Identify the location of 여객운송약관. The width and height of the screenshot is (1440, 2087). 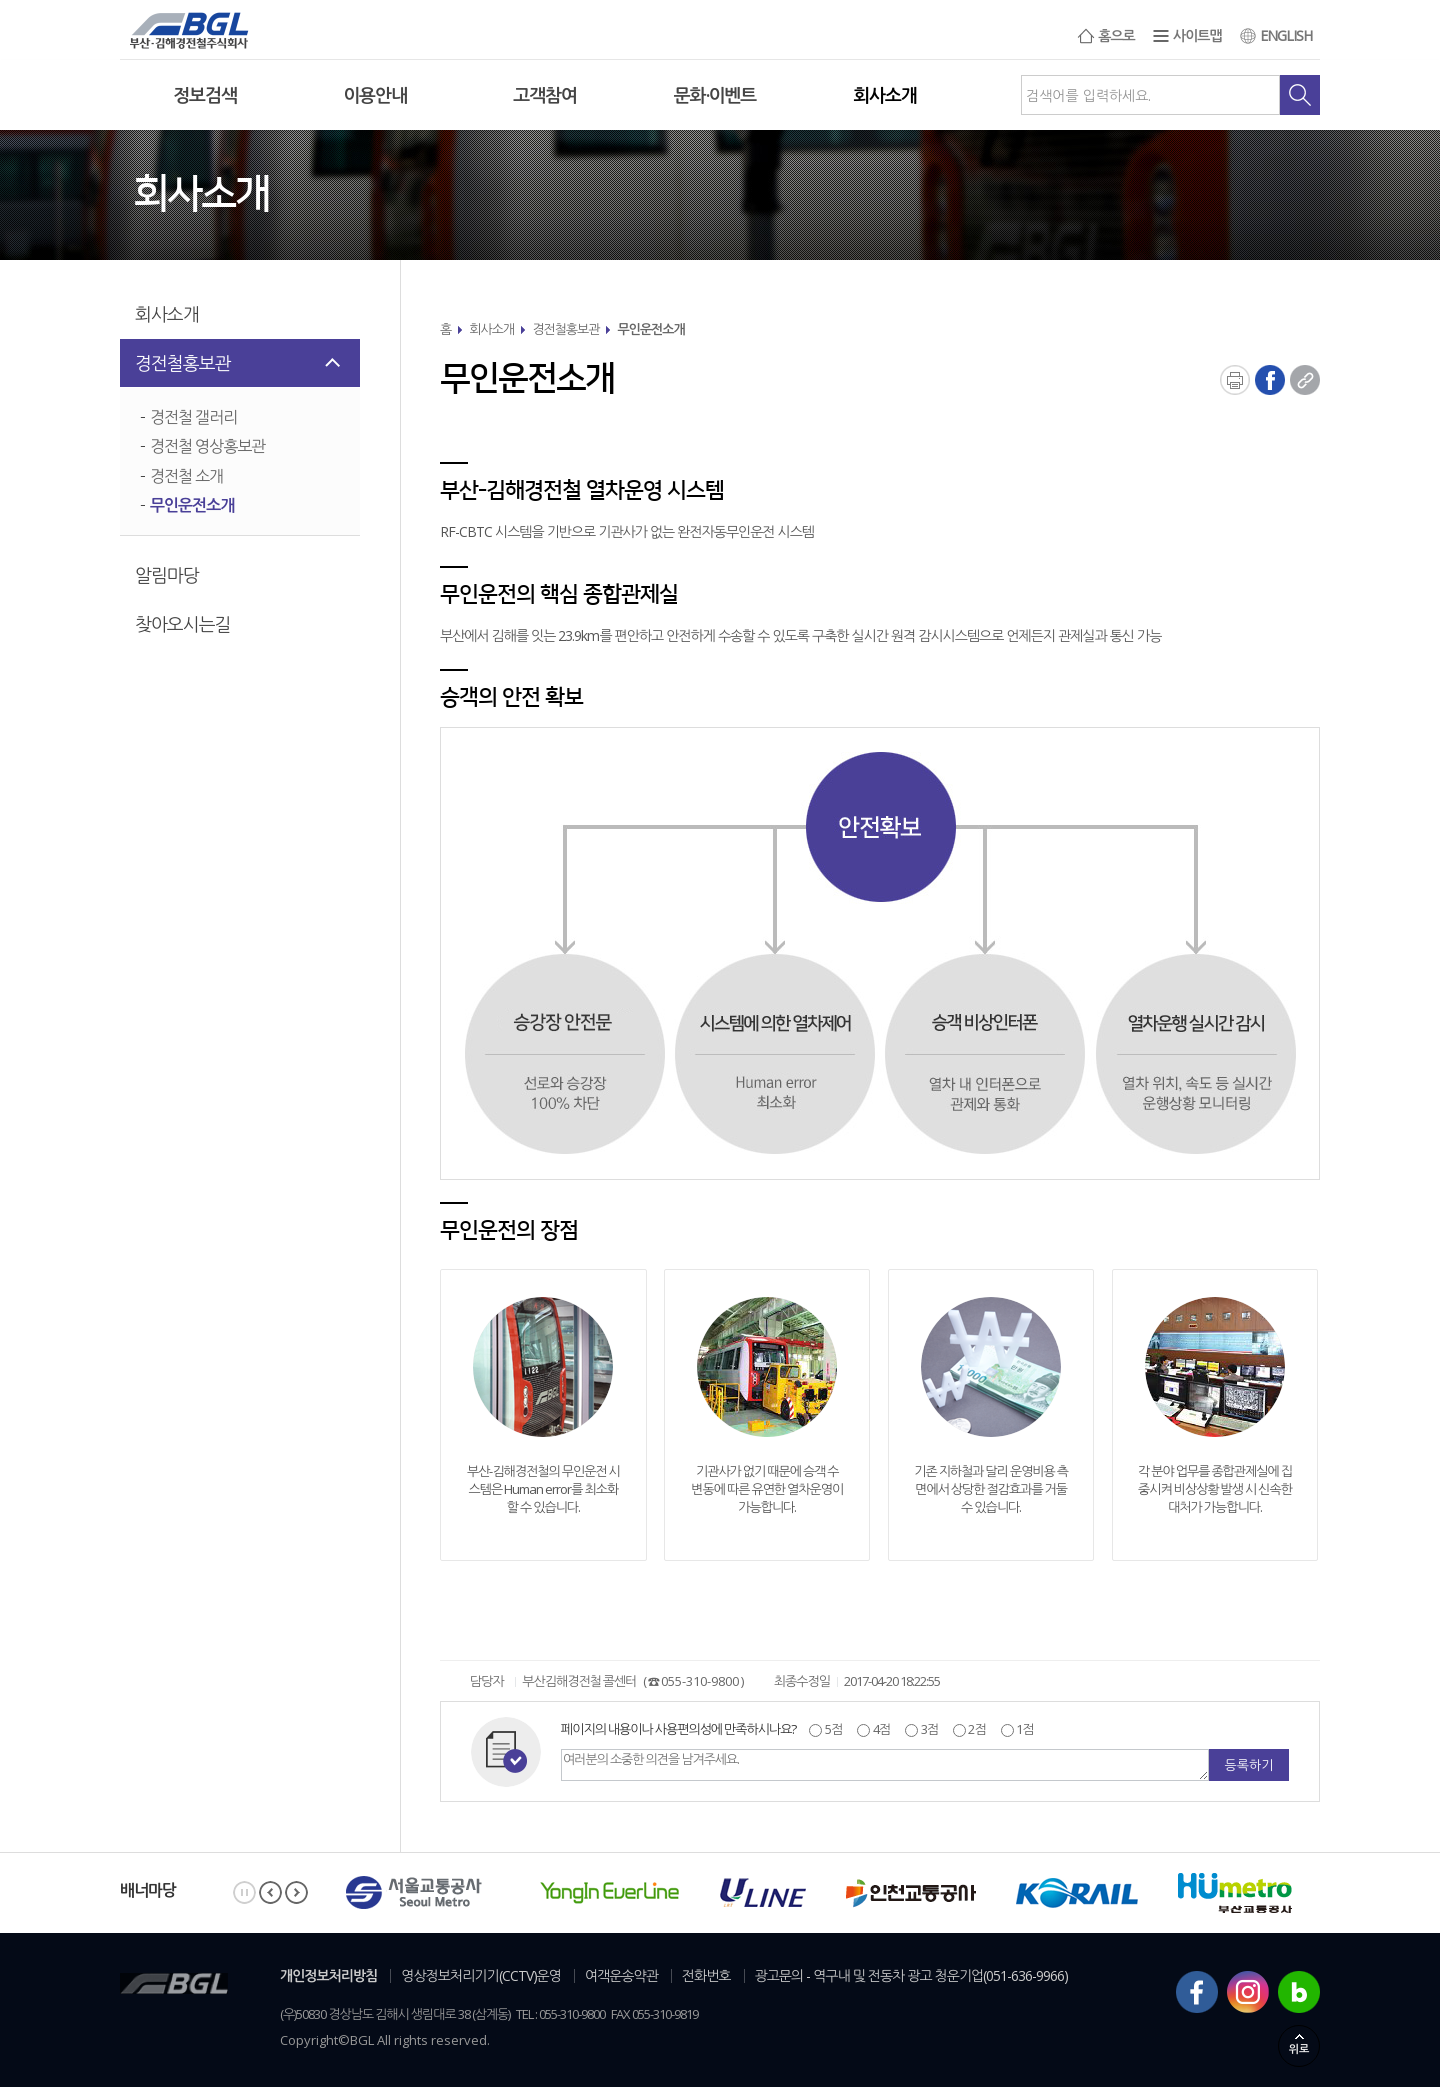
(621, 1975).